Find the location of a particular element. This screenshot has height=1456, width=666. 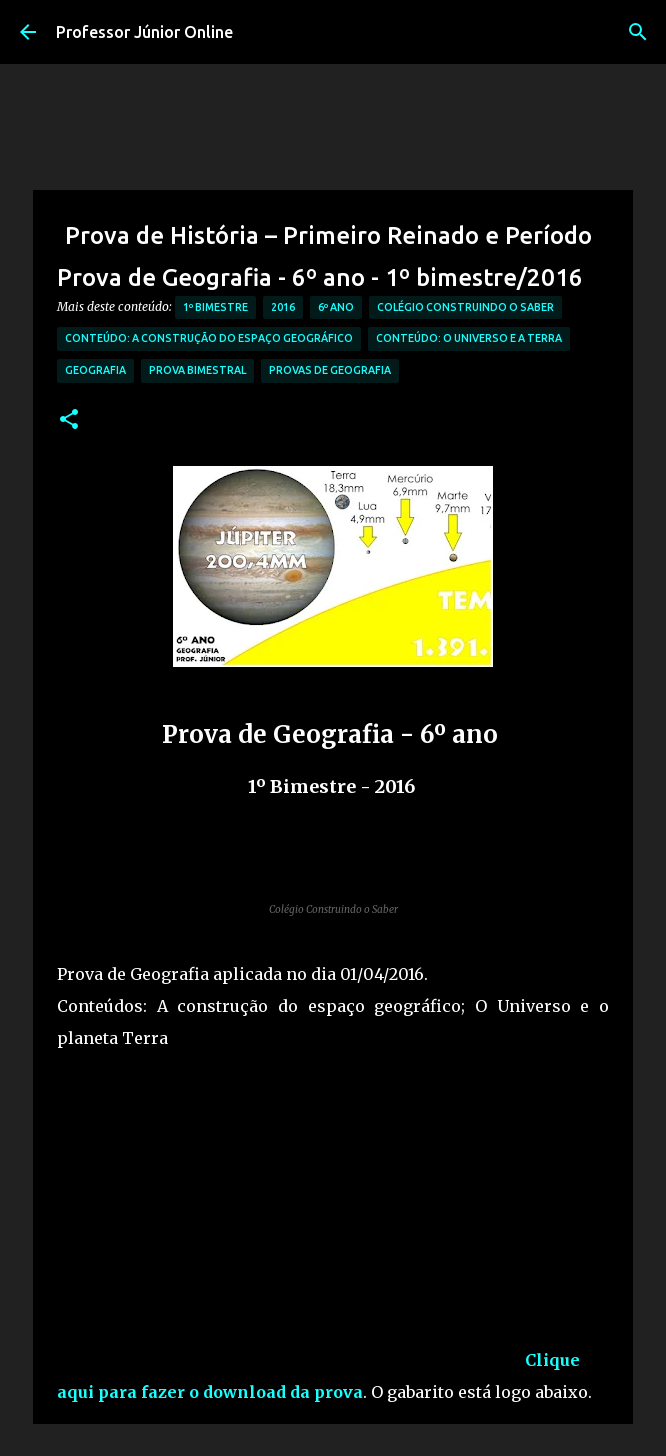

Colégio Construindo o Saber is located at coordinates (465, 307).